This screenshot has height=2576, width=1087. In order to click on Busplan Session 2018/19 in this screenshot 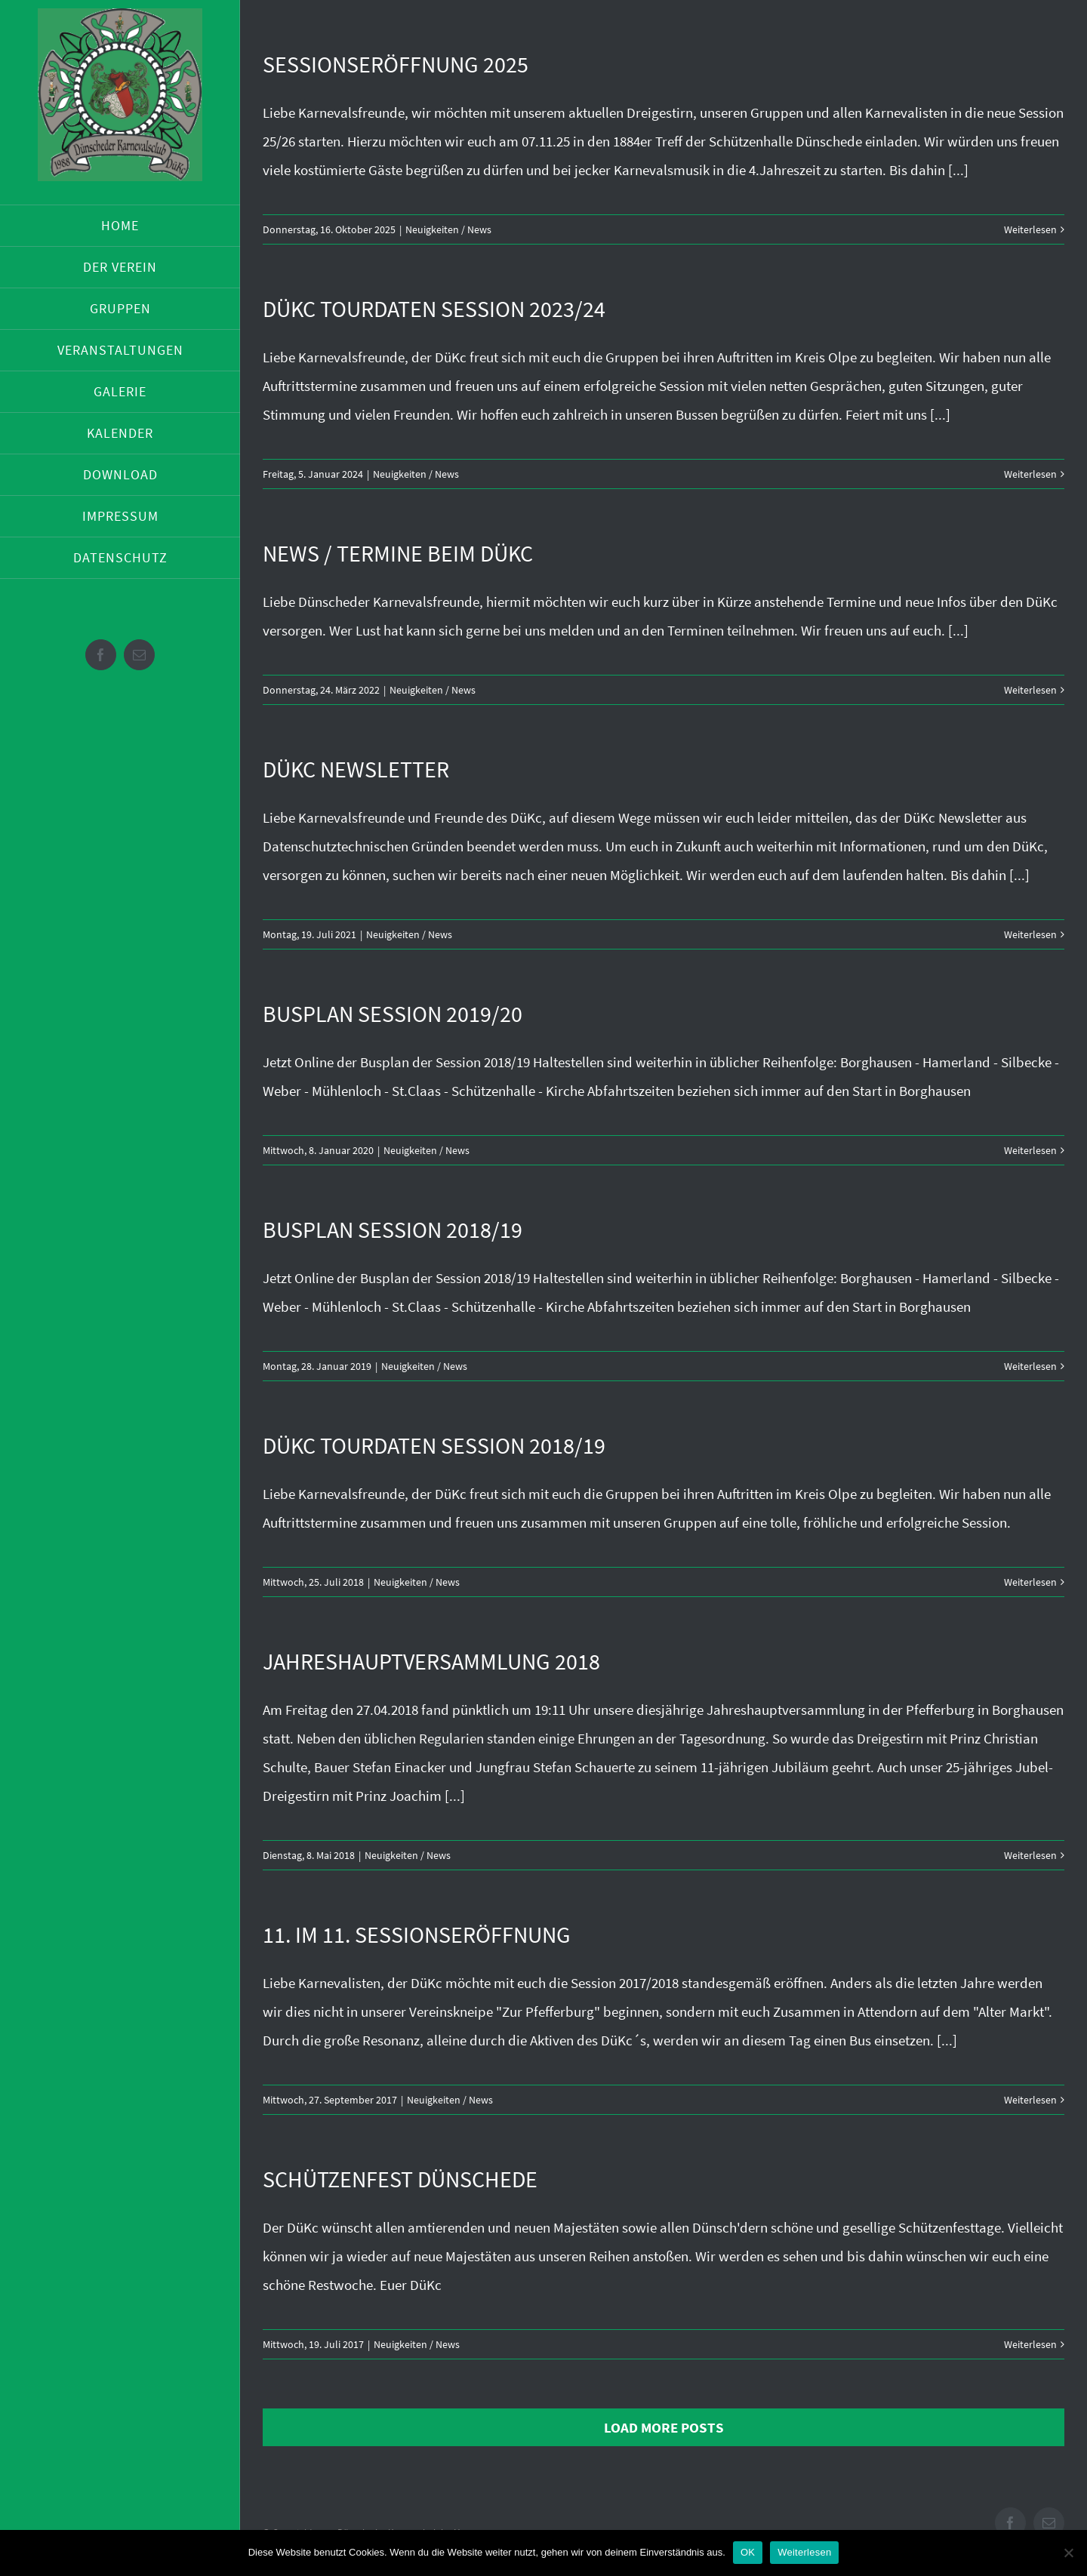, I will do `click(392, 1229)`.